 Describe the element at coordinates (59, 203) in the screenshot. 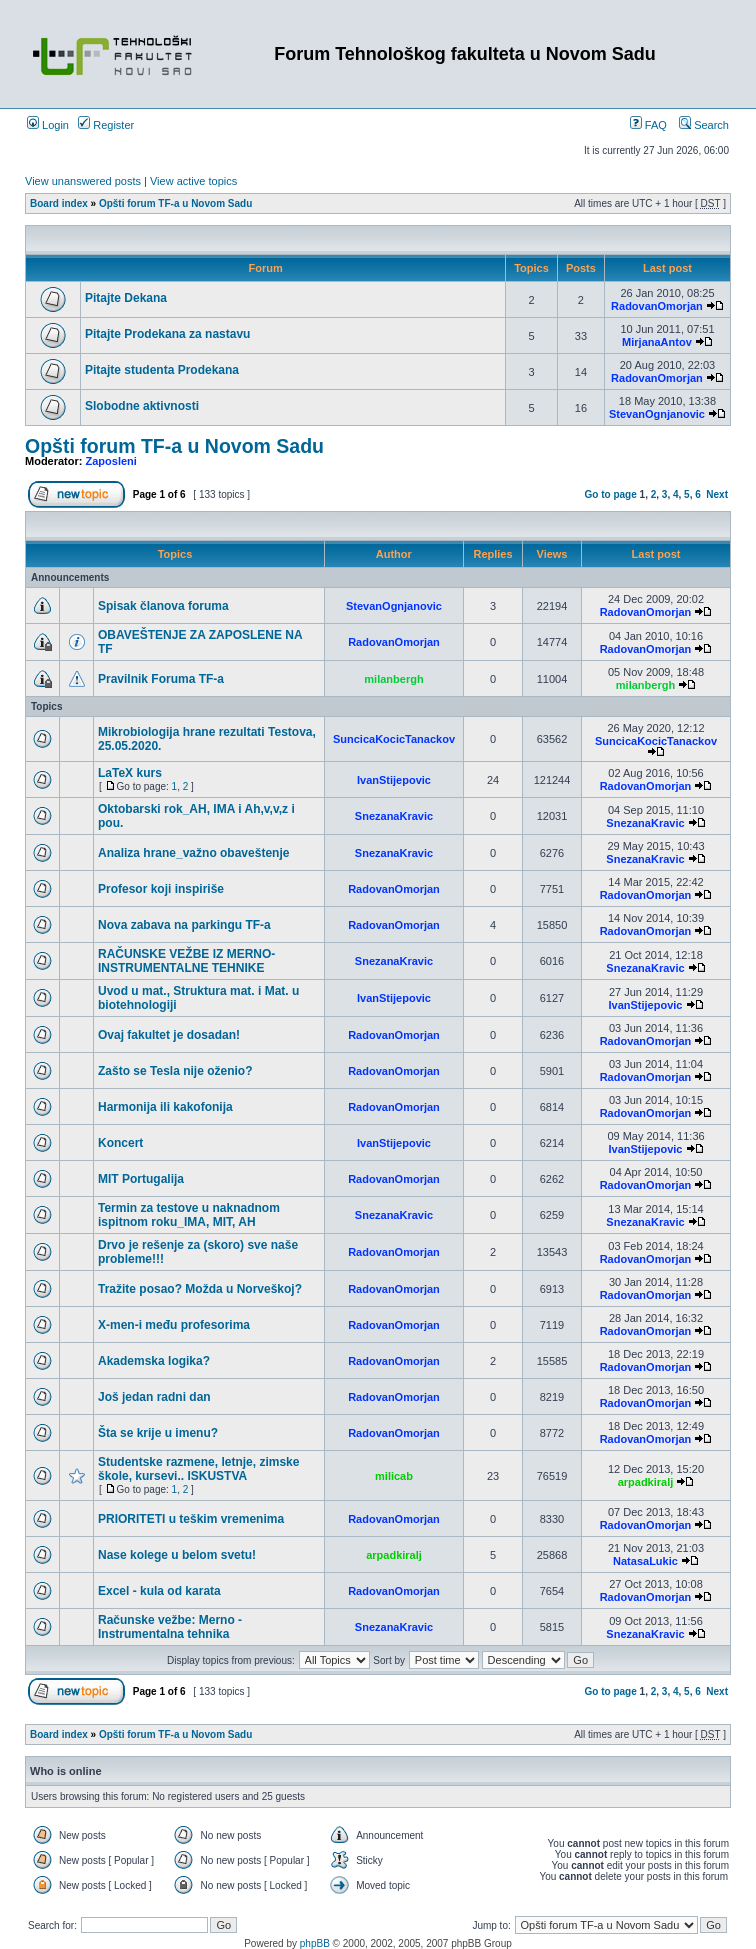

I see `Board index` at that location.